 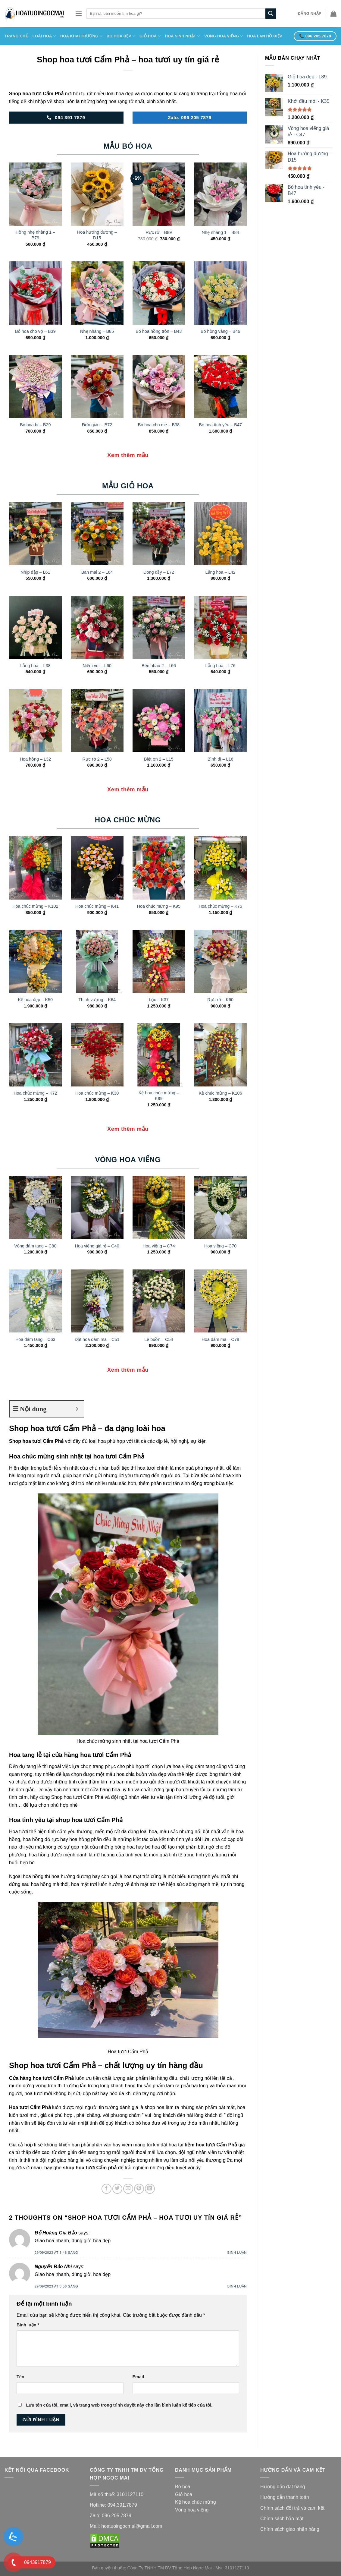 I want to click on Biết ơn 2 – L15, so click(x=159, y=759).